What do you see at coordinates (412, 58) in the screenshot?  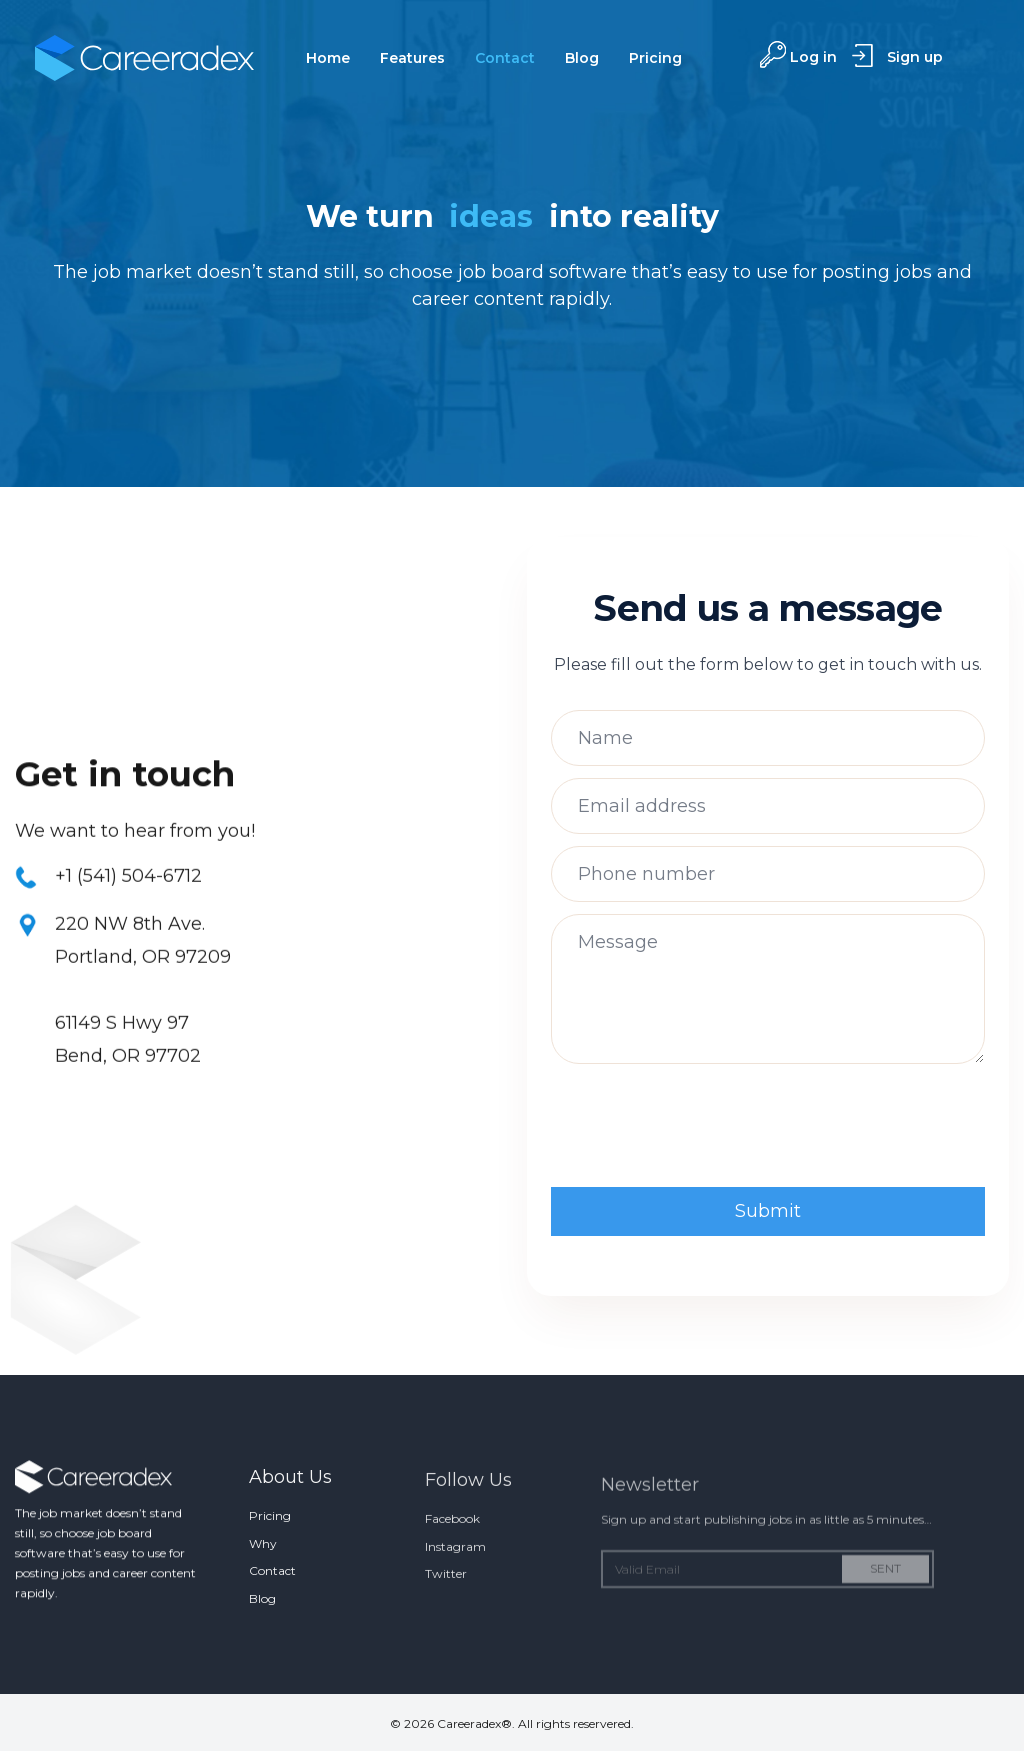 I see `Features` at bounding box center [412, 58].